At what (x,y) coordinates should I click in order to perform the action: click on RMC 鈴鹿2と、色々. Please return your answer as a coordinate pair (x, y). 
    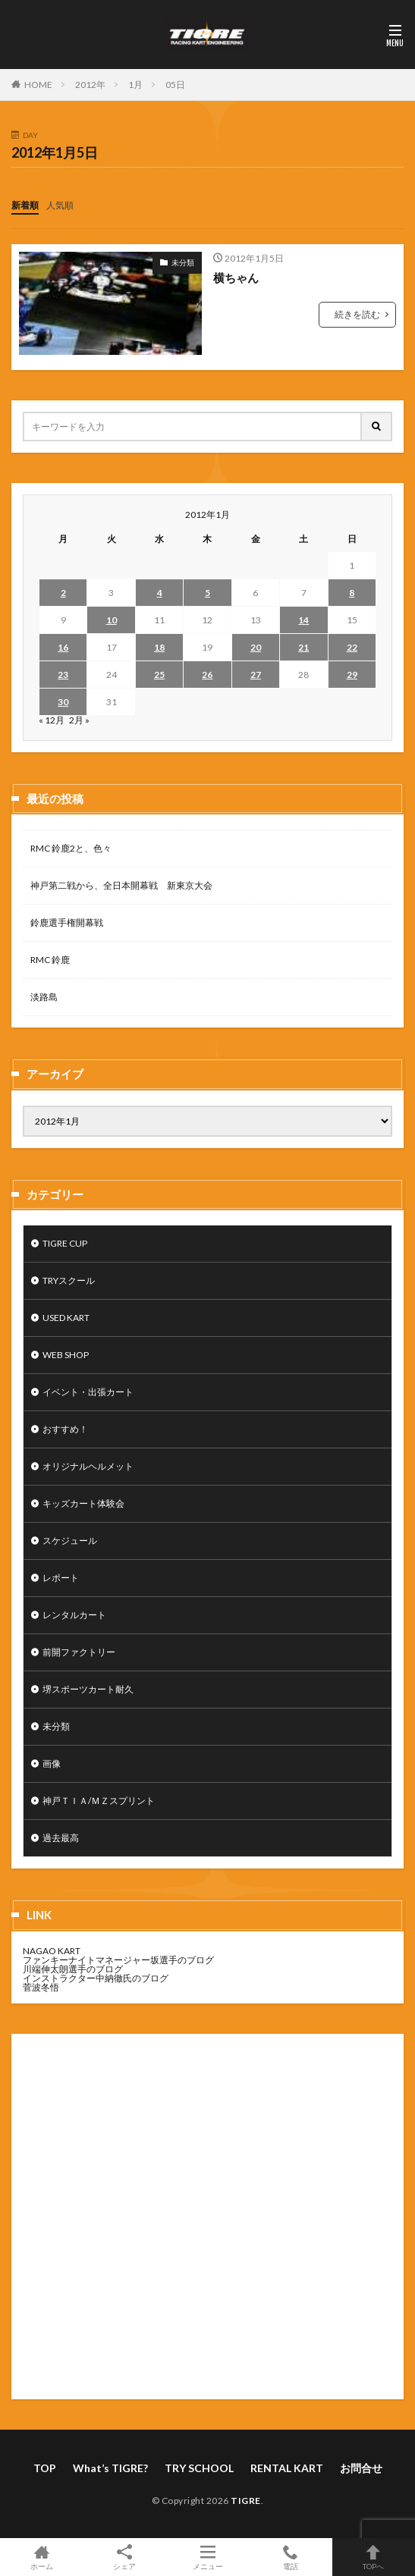
    Looking at the image, I should click on (71, 848).